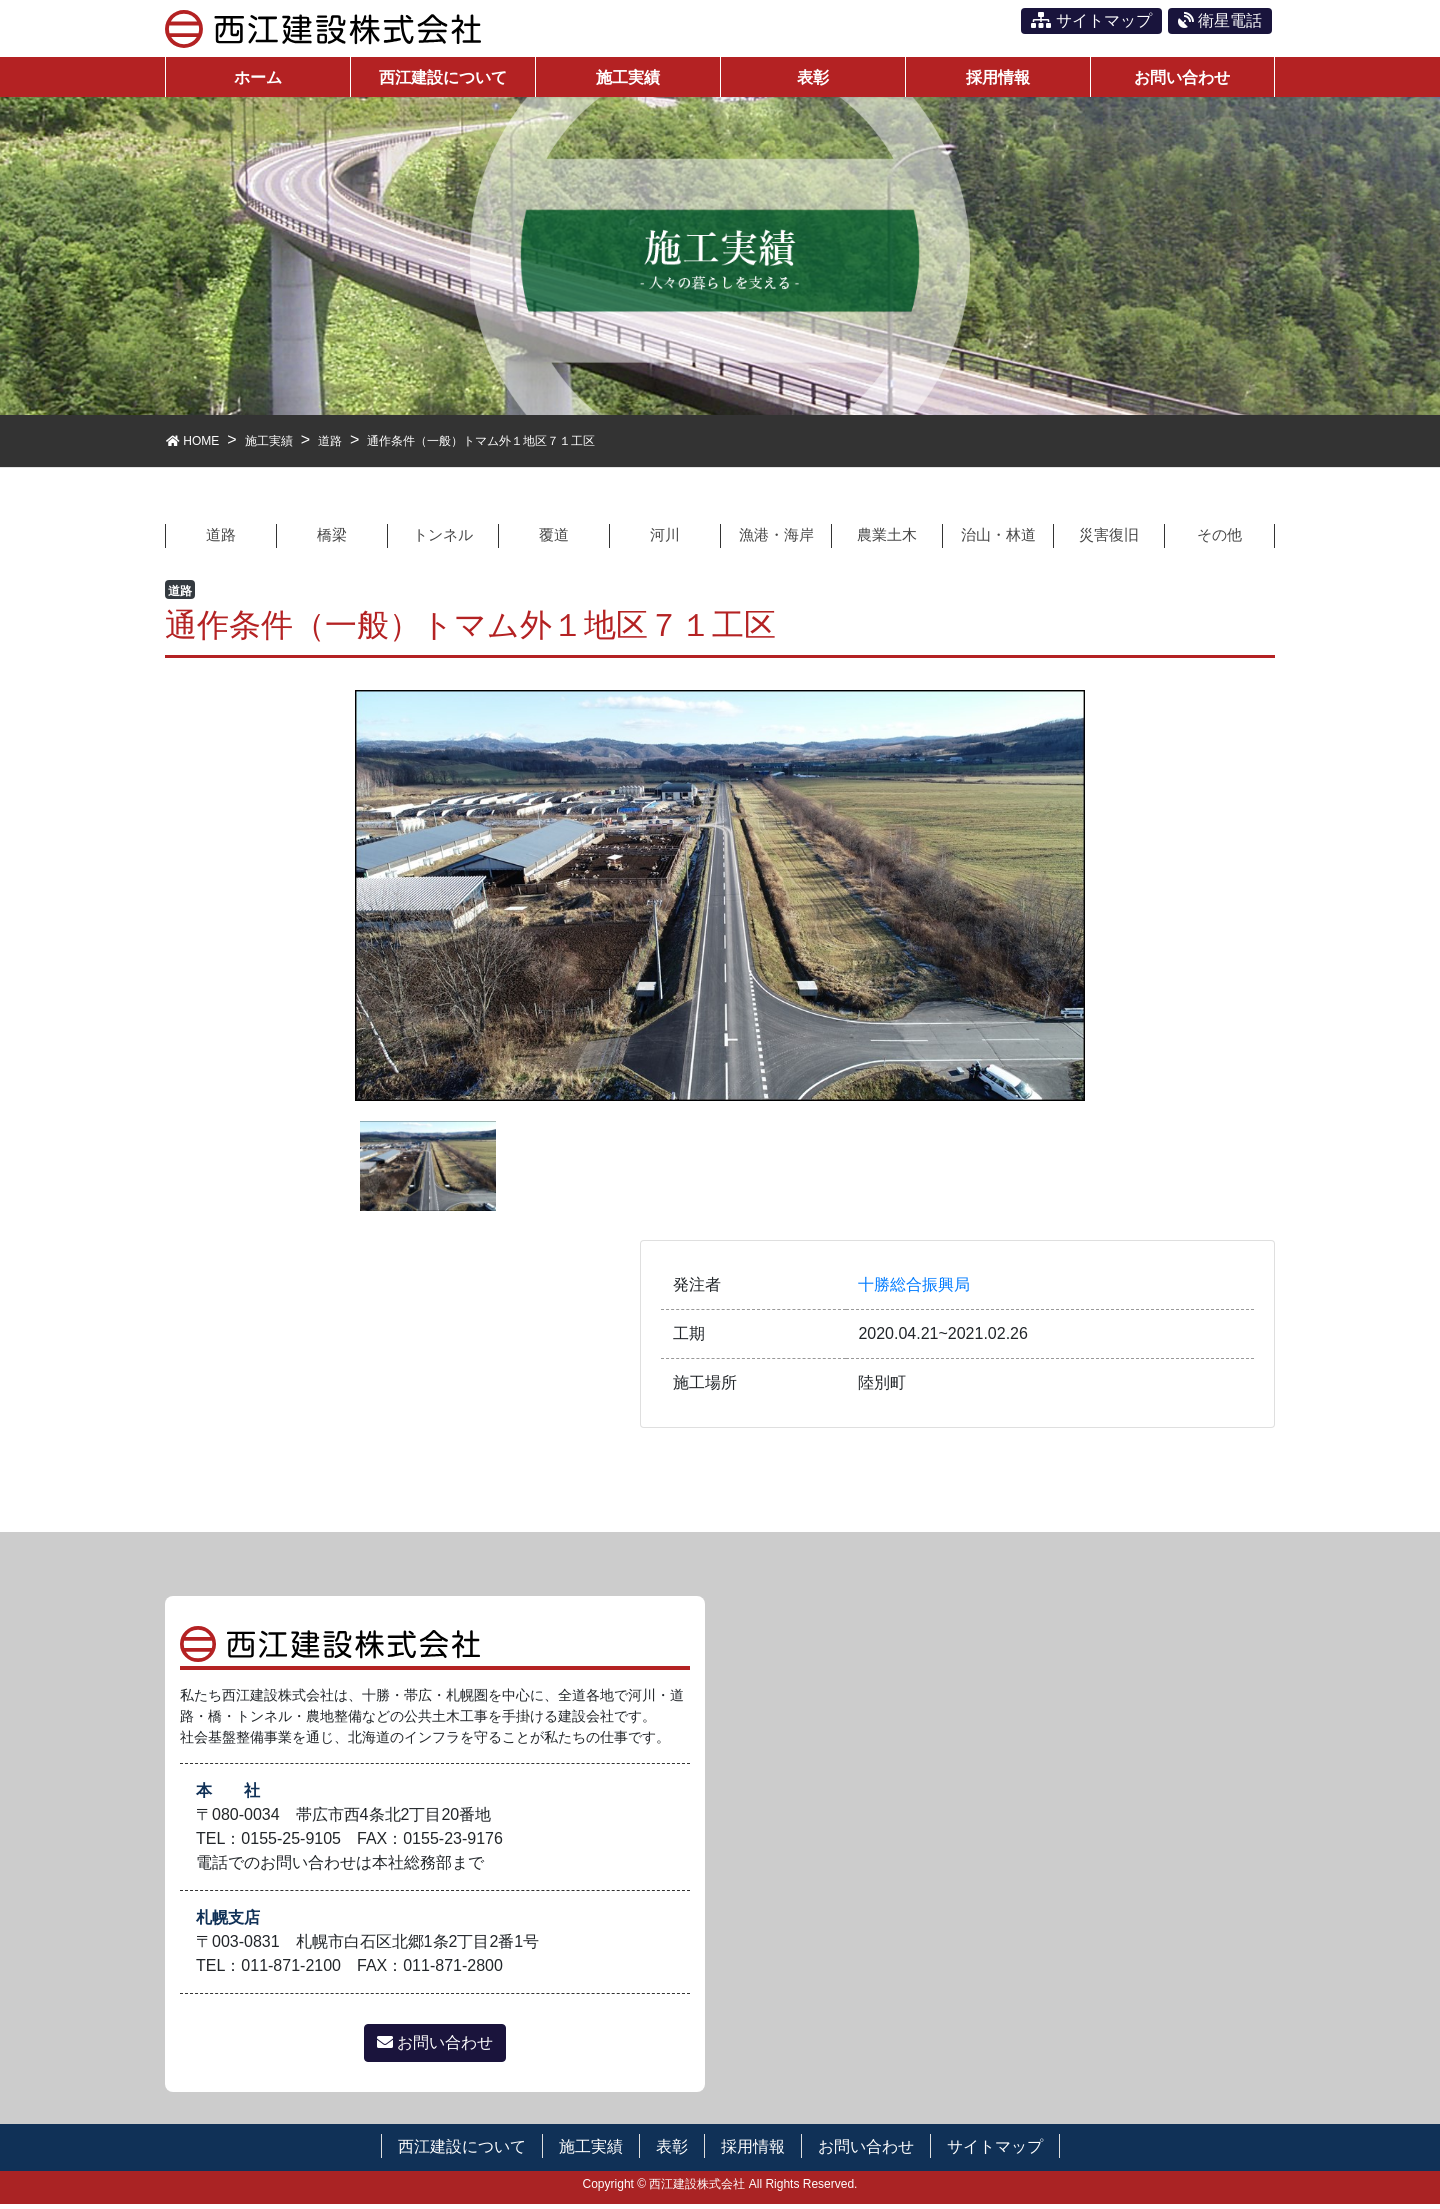  I want to click on 農業土木, so click(887, 538).